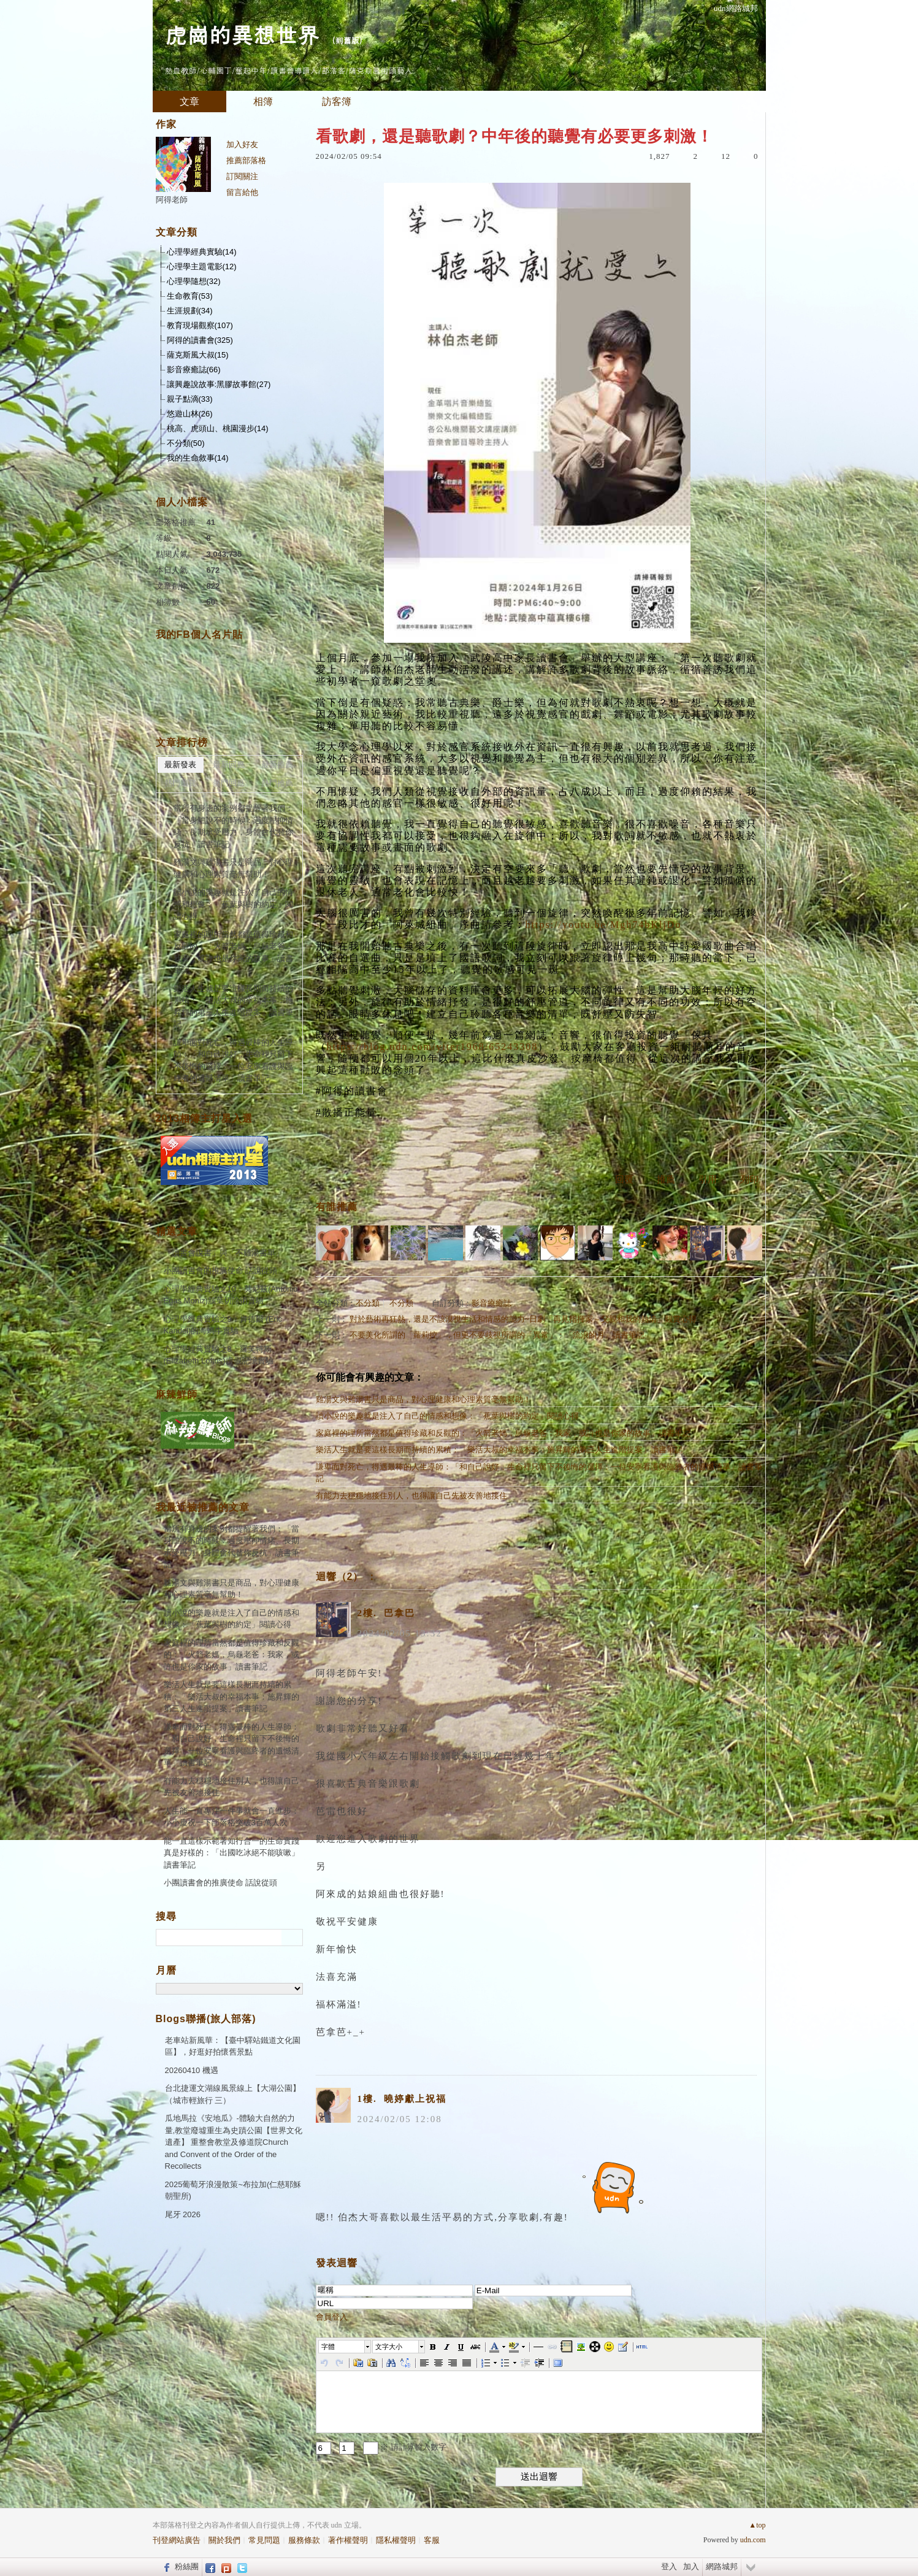 Image resolution: width=918 pixels, height=2576 pixels. Describe the element at coordinates (749, 1179) in the screenshot. I see `列印` at that location.